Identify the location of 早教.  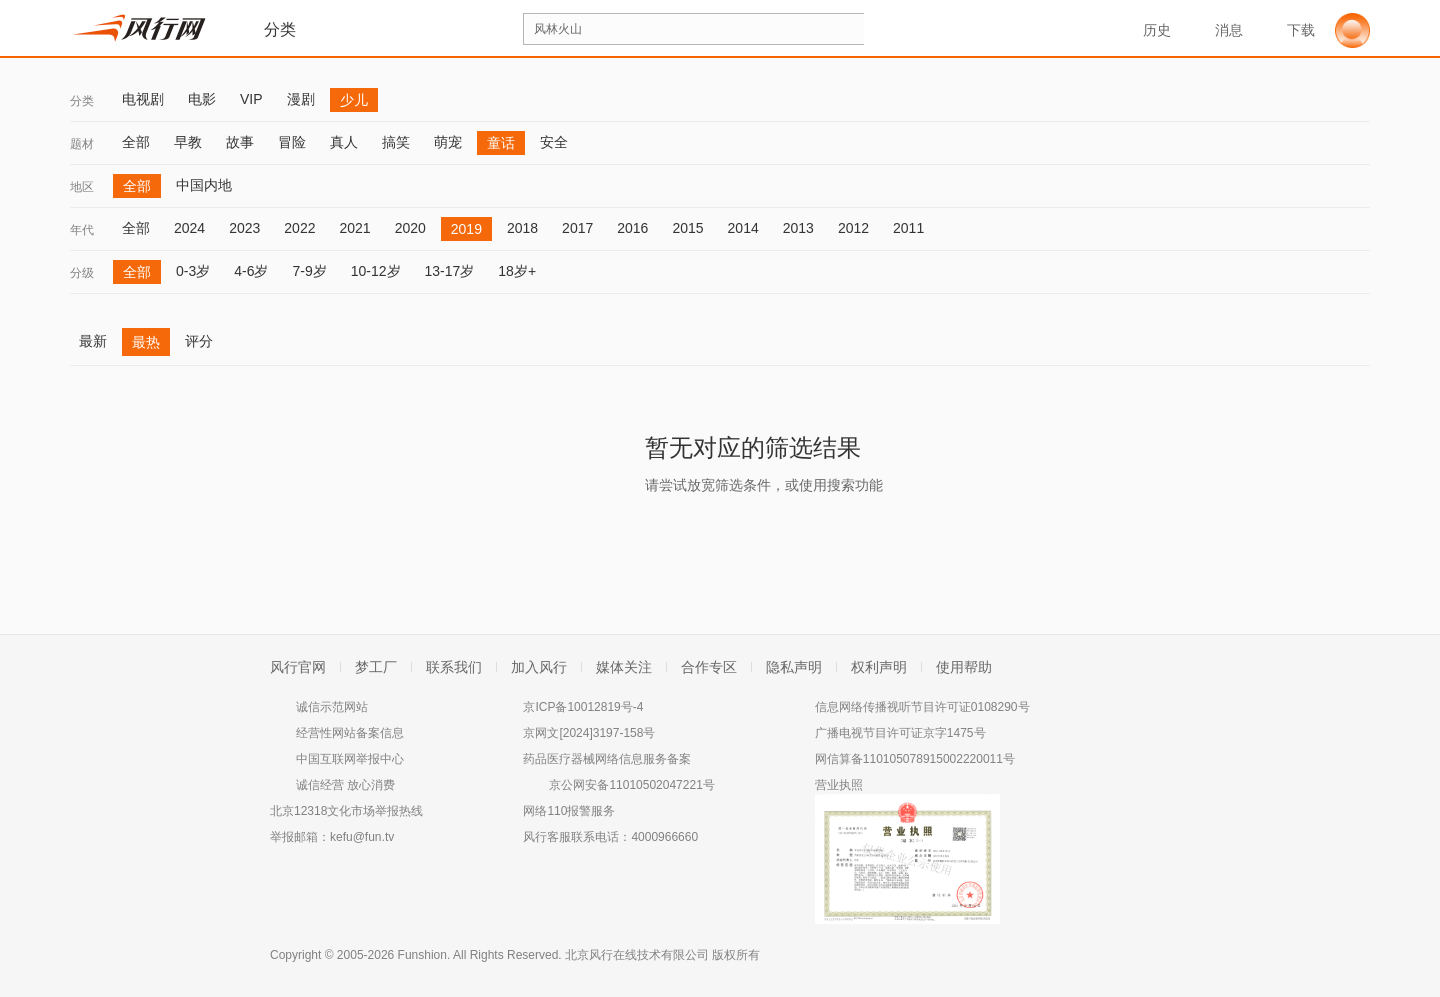
(188, 142).